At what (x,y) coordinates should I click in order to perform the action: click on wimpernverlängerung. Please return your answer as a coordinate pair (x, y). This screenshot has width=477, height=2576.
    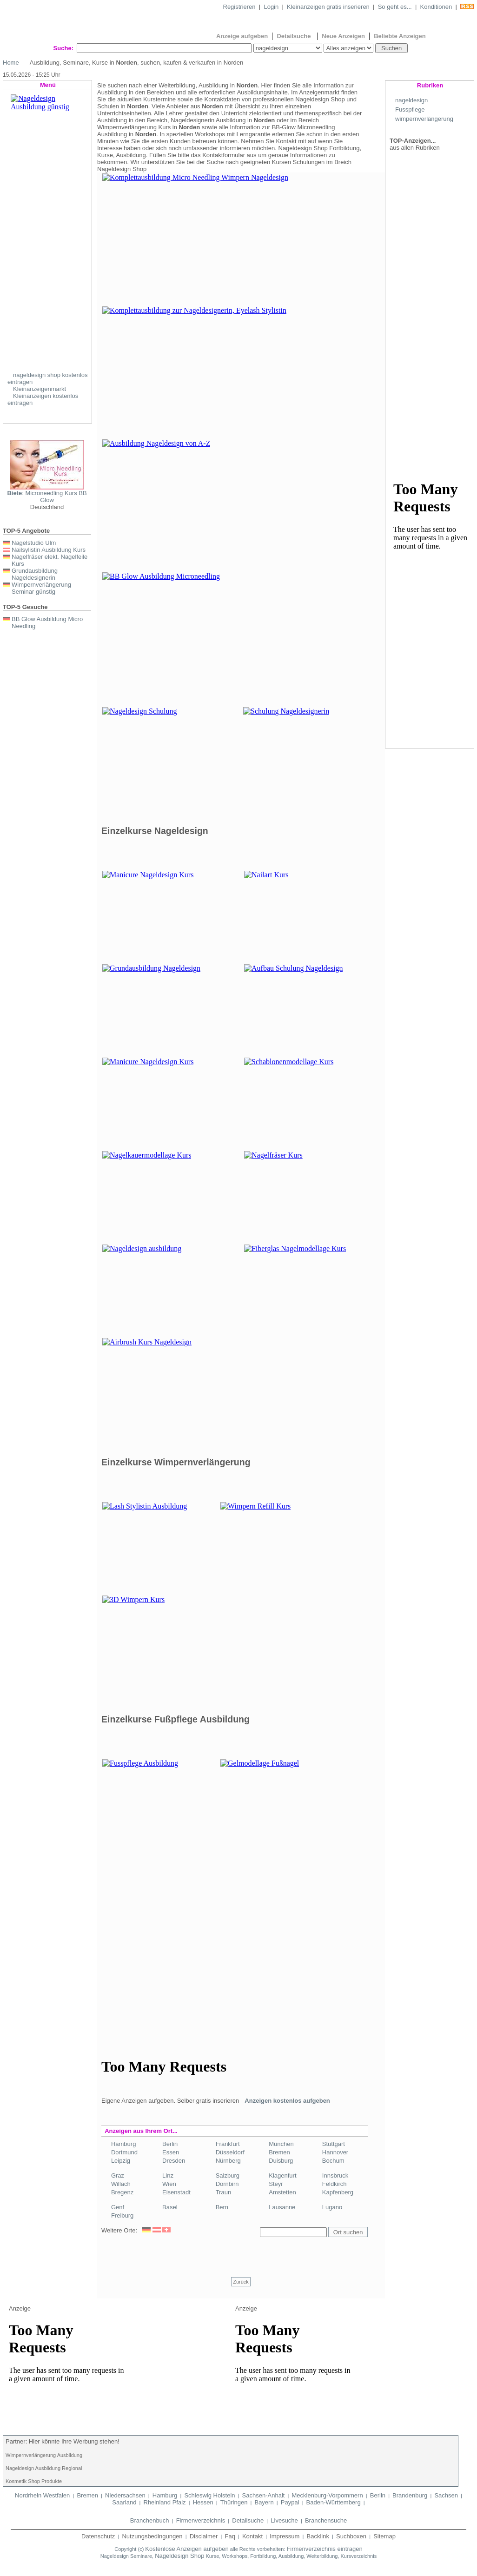
    Looking at the image, I should click on (424, 118).